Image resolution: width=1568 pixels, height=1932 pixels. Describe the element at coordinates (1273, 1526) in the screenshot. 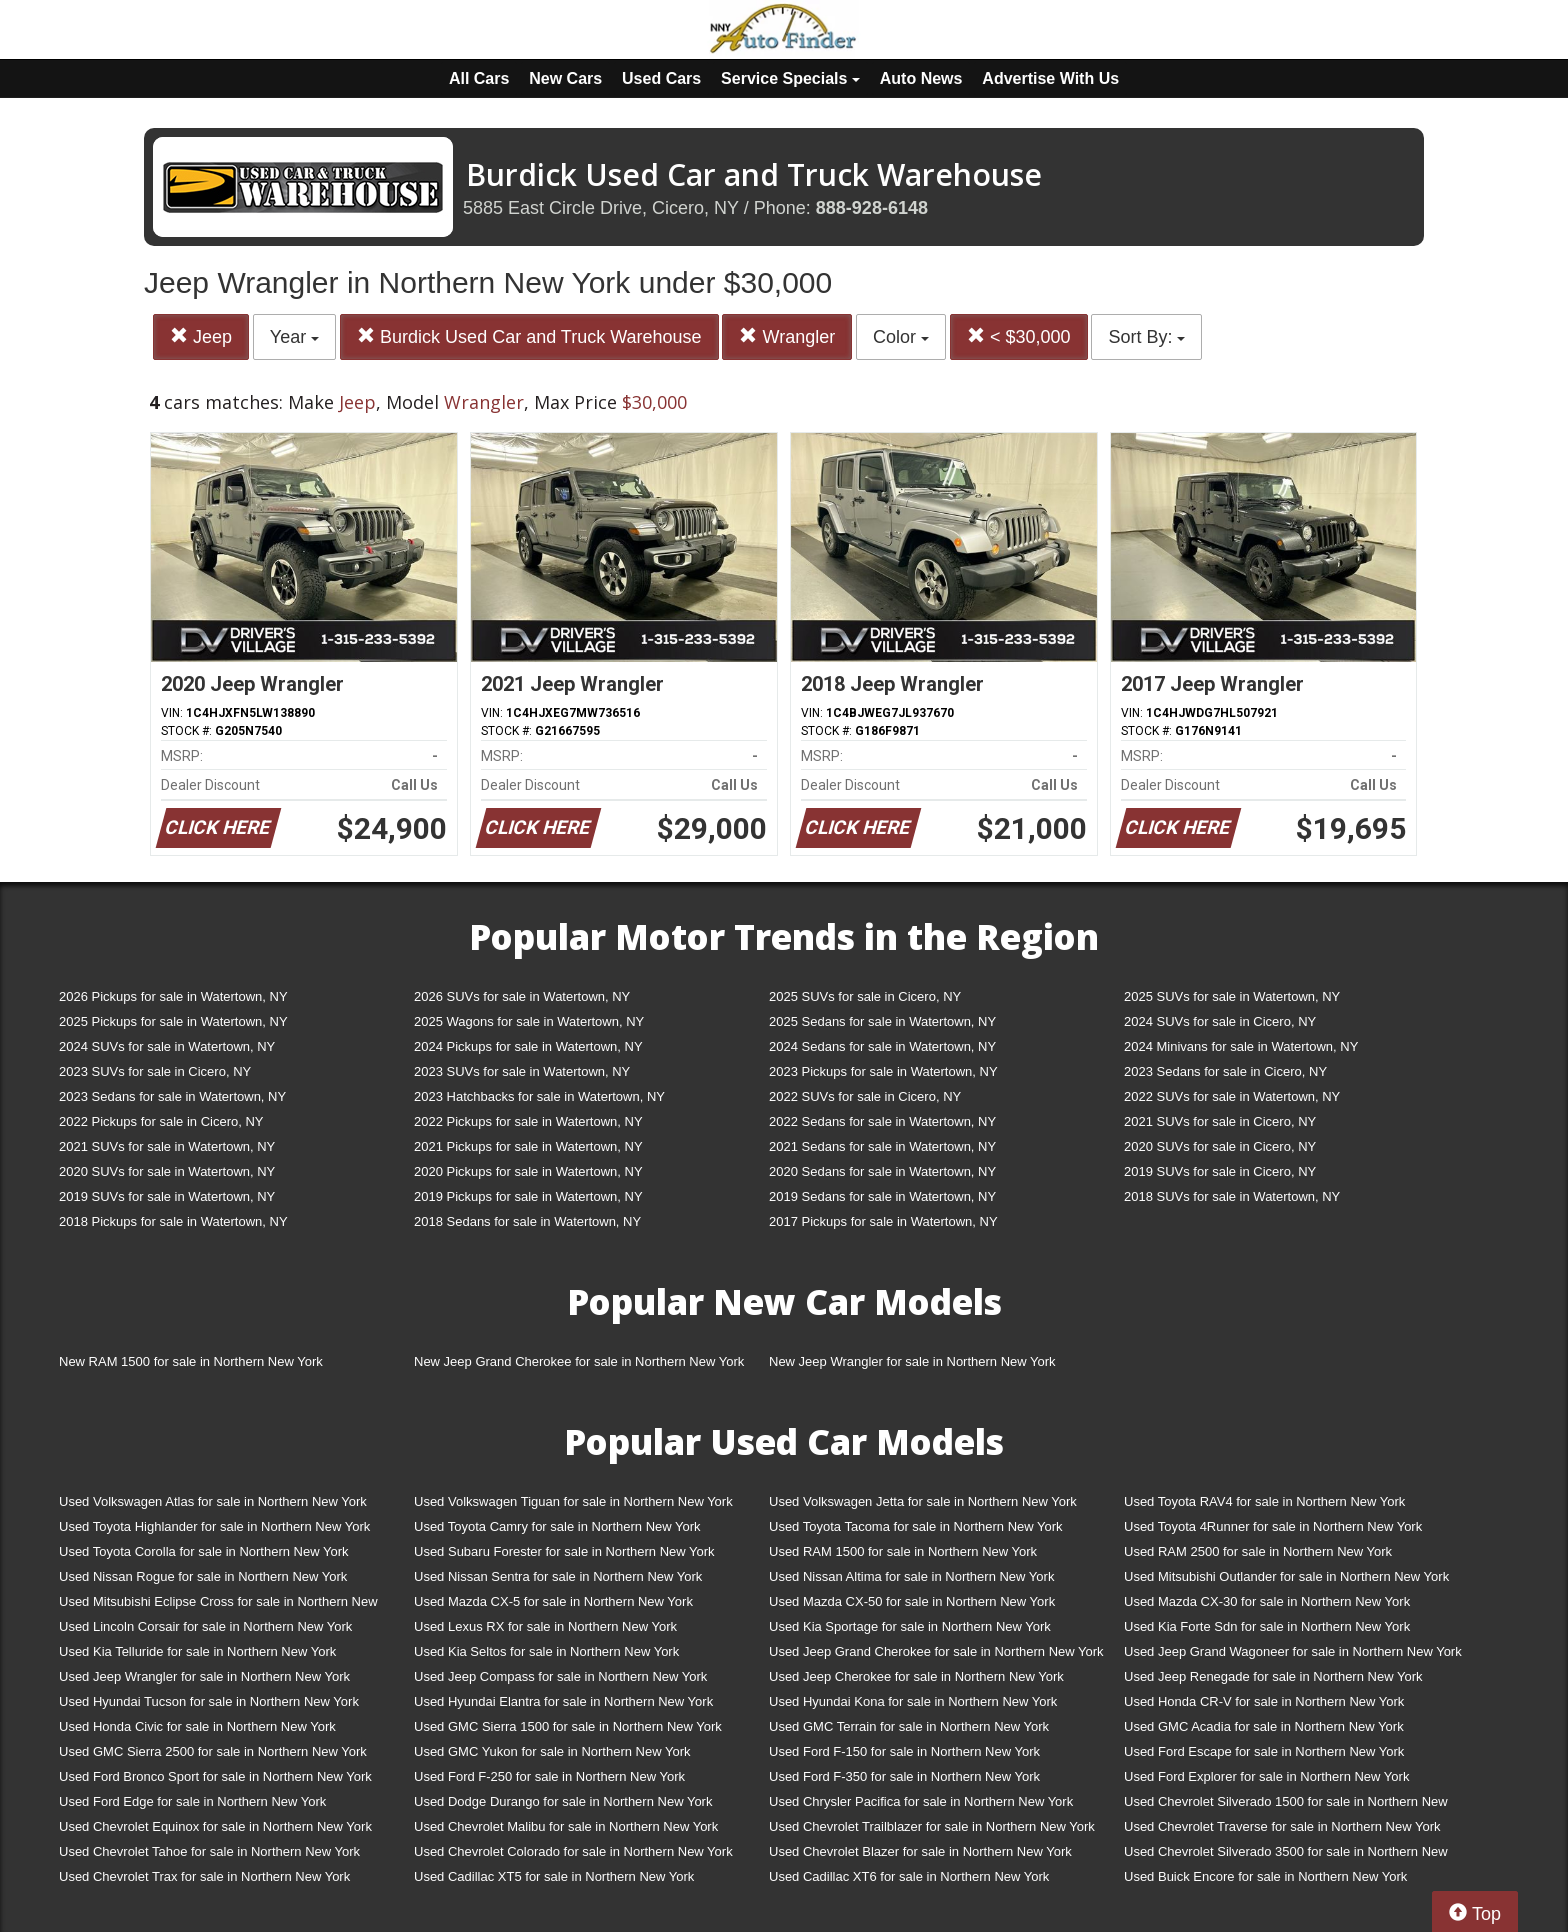

I see `Used Toyota 4Runner for sale in Northern New York` at that location.